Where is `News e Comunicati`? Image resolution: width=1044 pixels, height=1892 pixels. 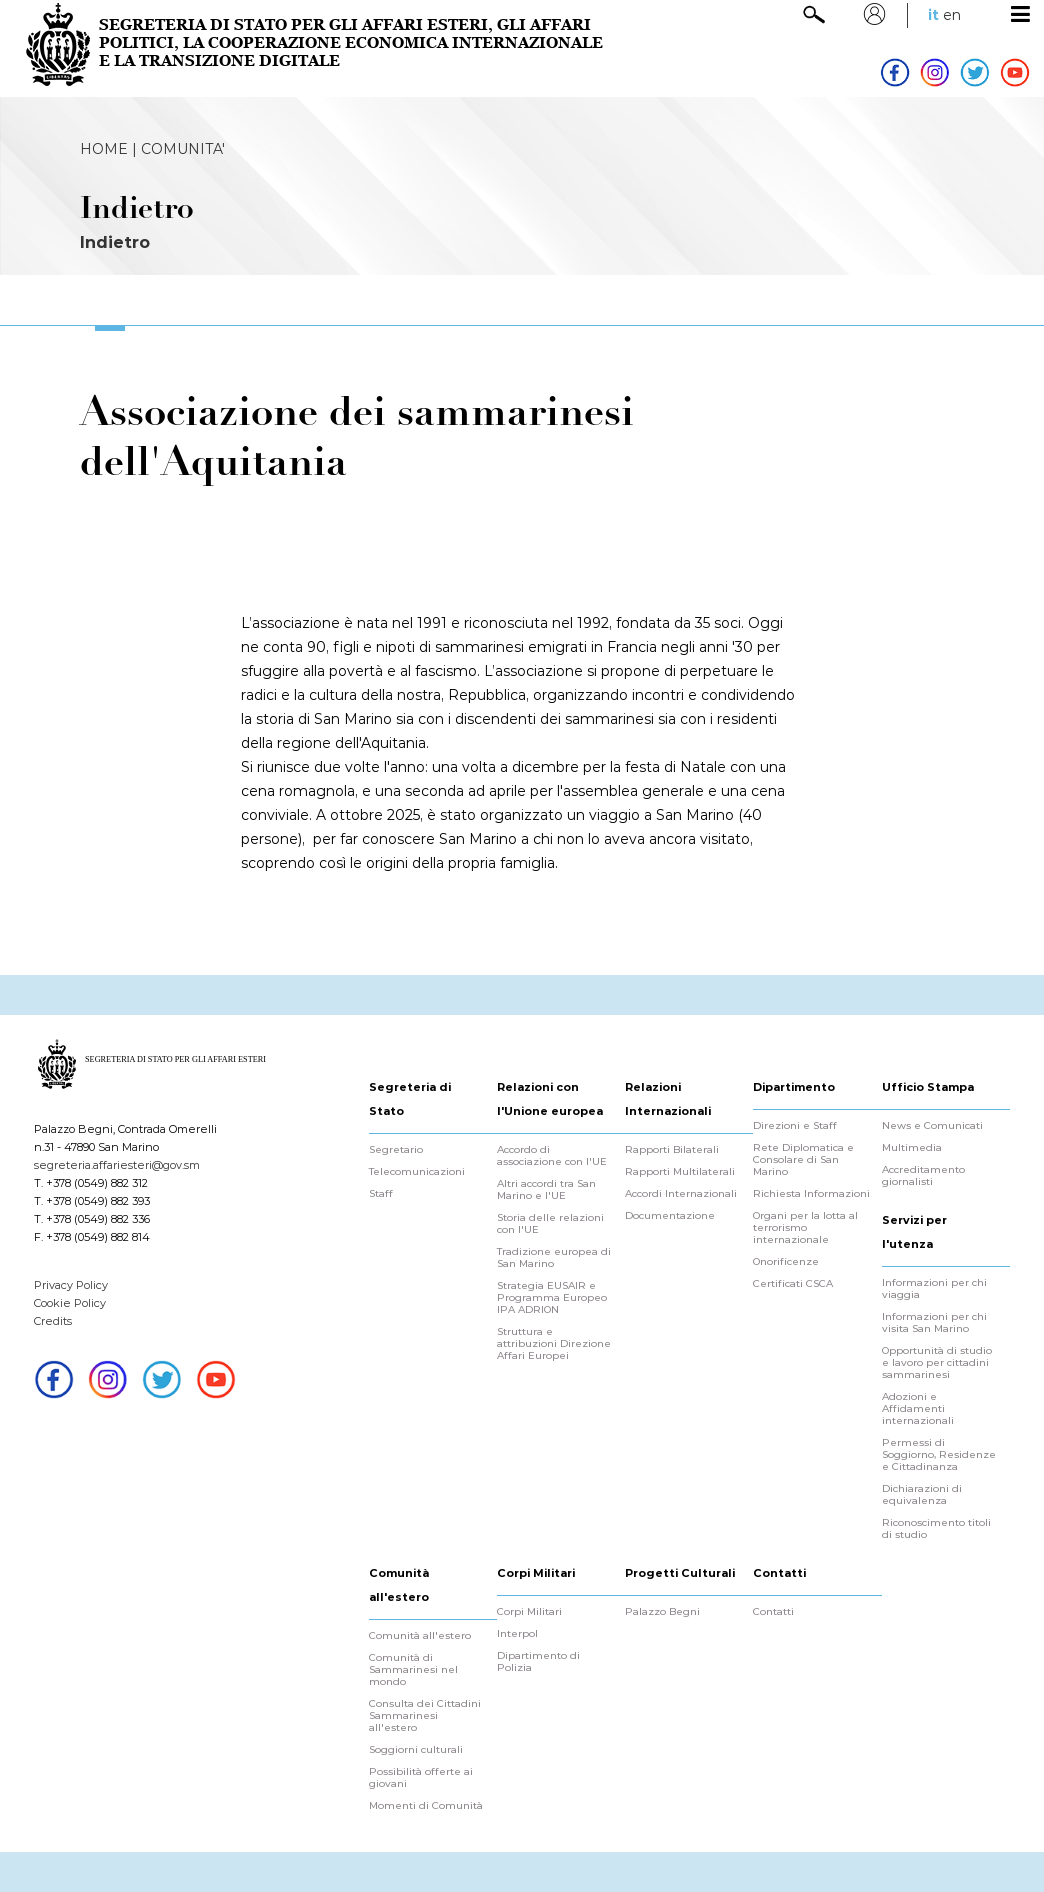
News e Comunicati is located at coordinates (932, 1126).